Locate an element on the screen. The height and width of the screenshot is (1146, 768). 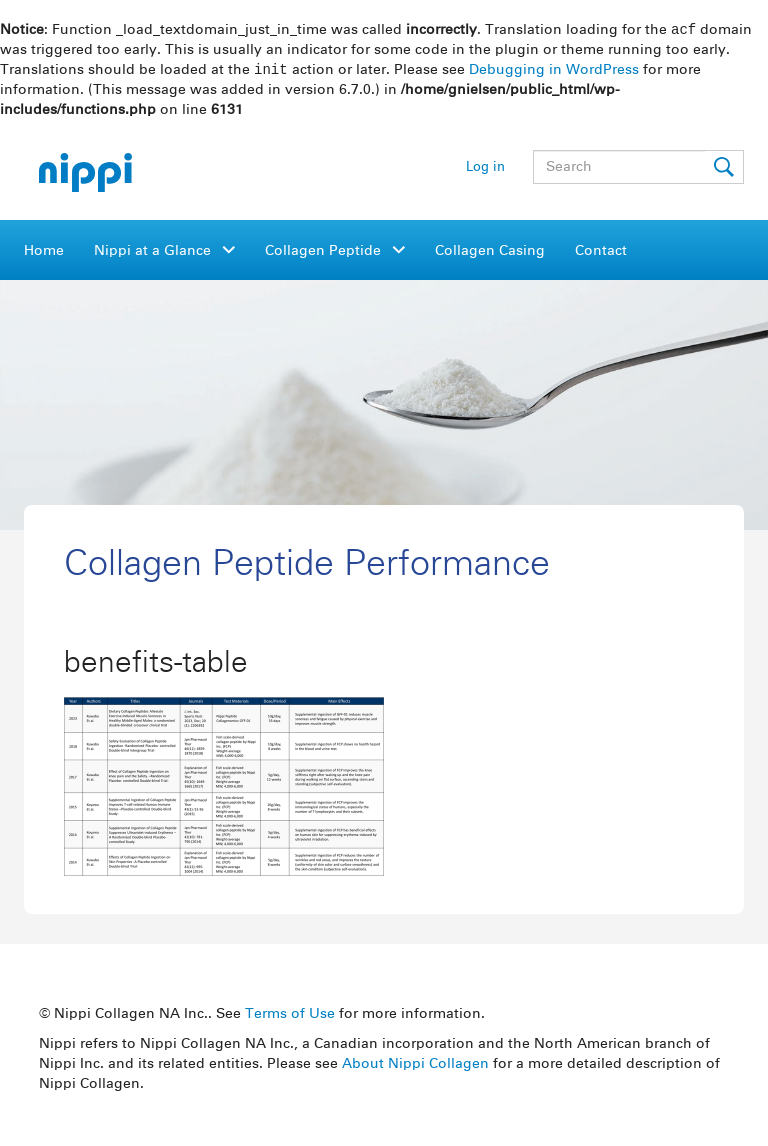
Log in is located at coordinates (485, 169).